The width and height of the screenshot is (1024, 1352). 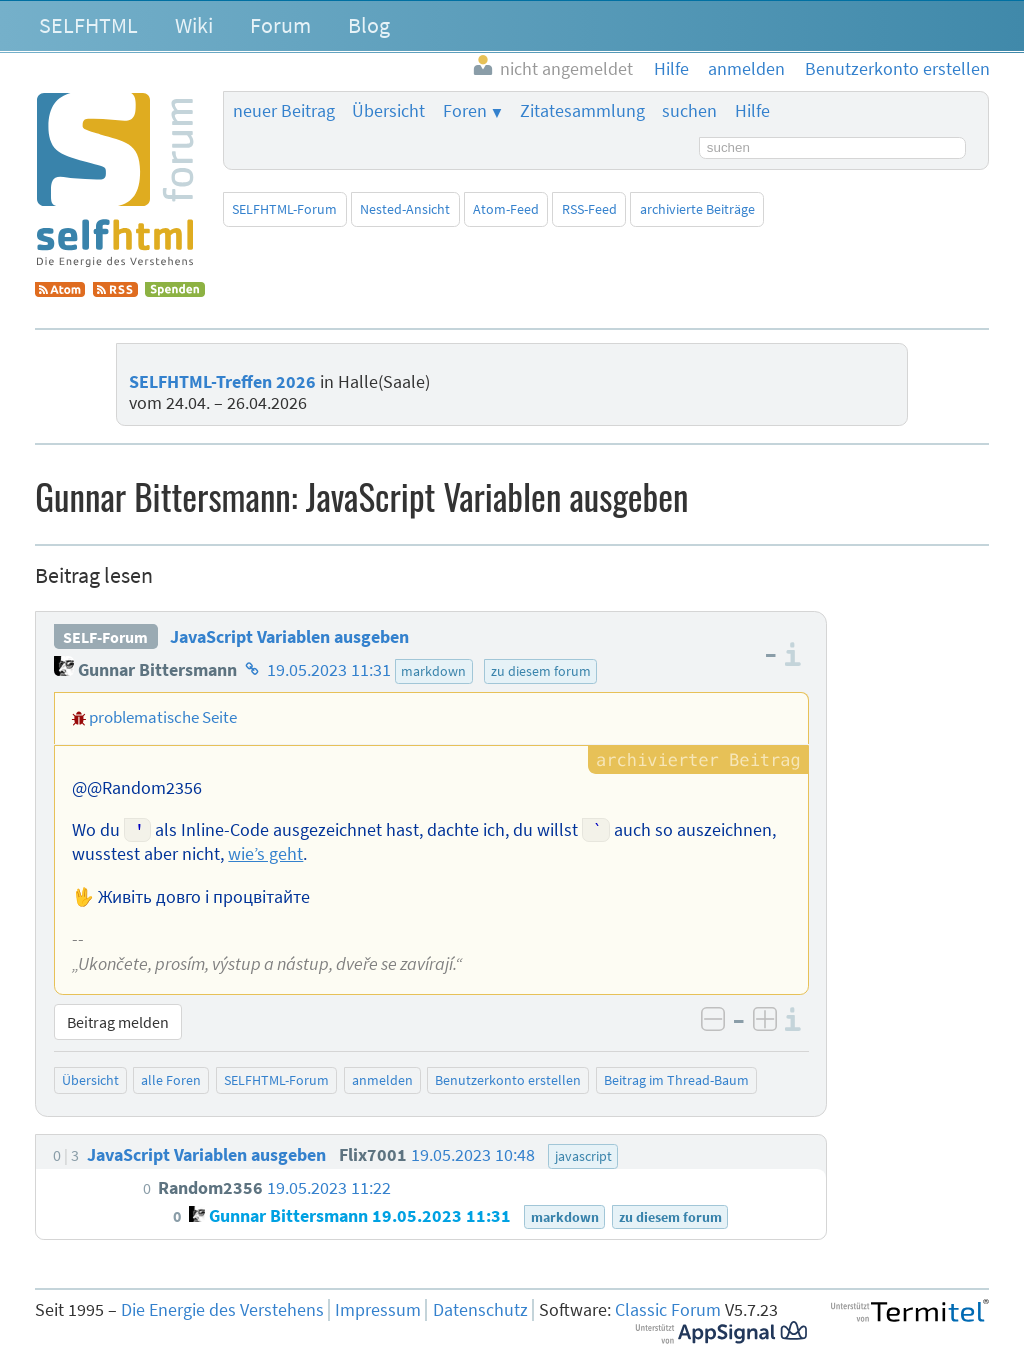 What do you see at coordinates (222, 1310) in the screenshot?
I see `Die Energie des Verstehens` at bounding box center [222, 1310].